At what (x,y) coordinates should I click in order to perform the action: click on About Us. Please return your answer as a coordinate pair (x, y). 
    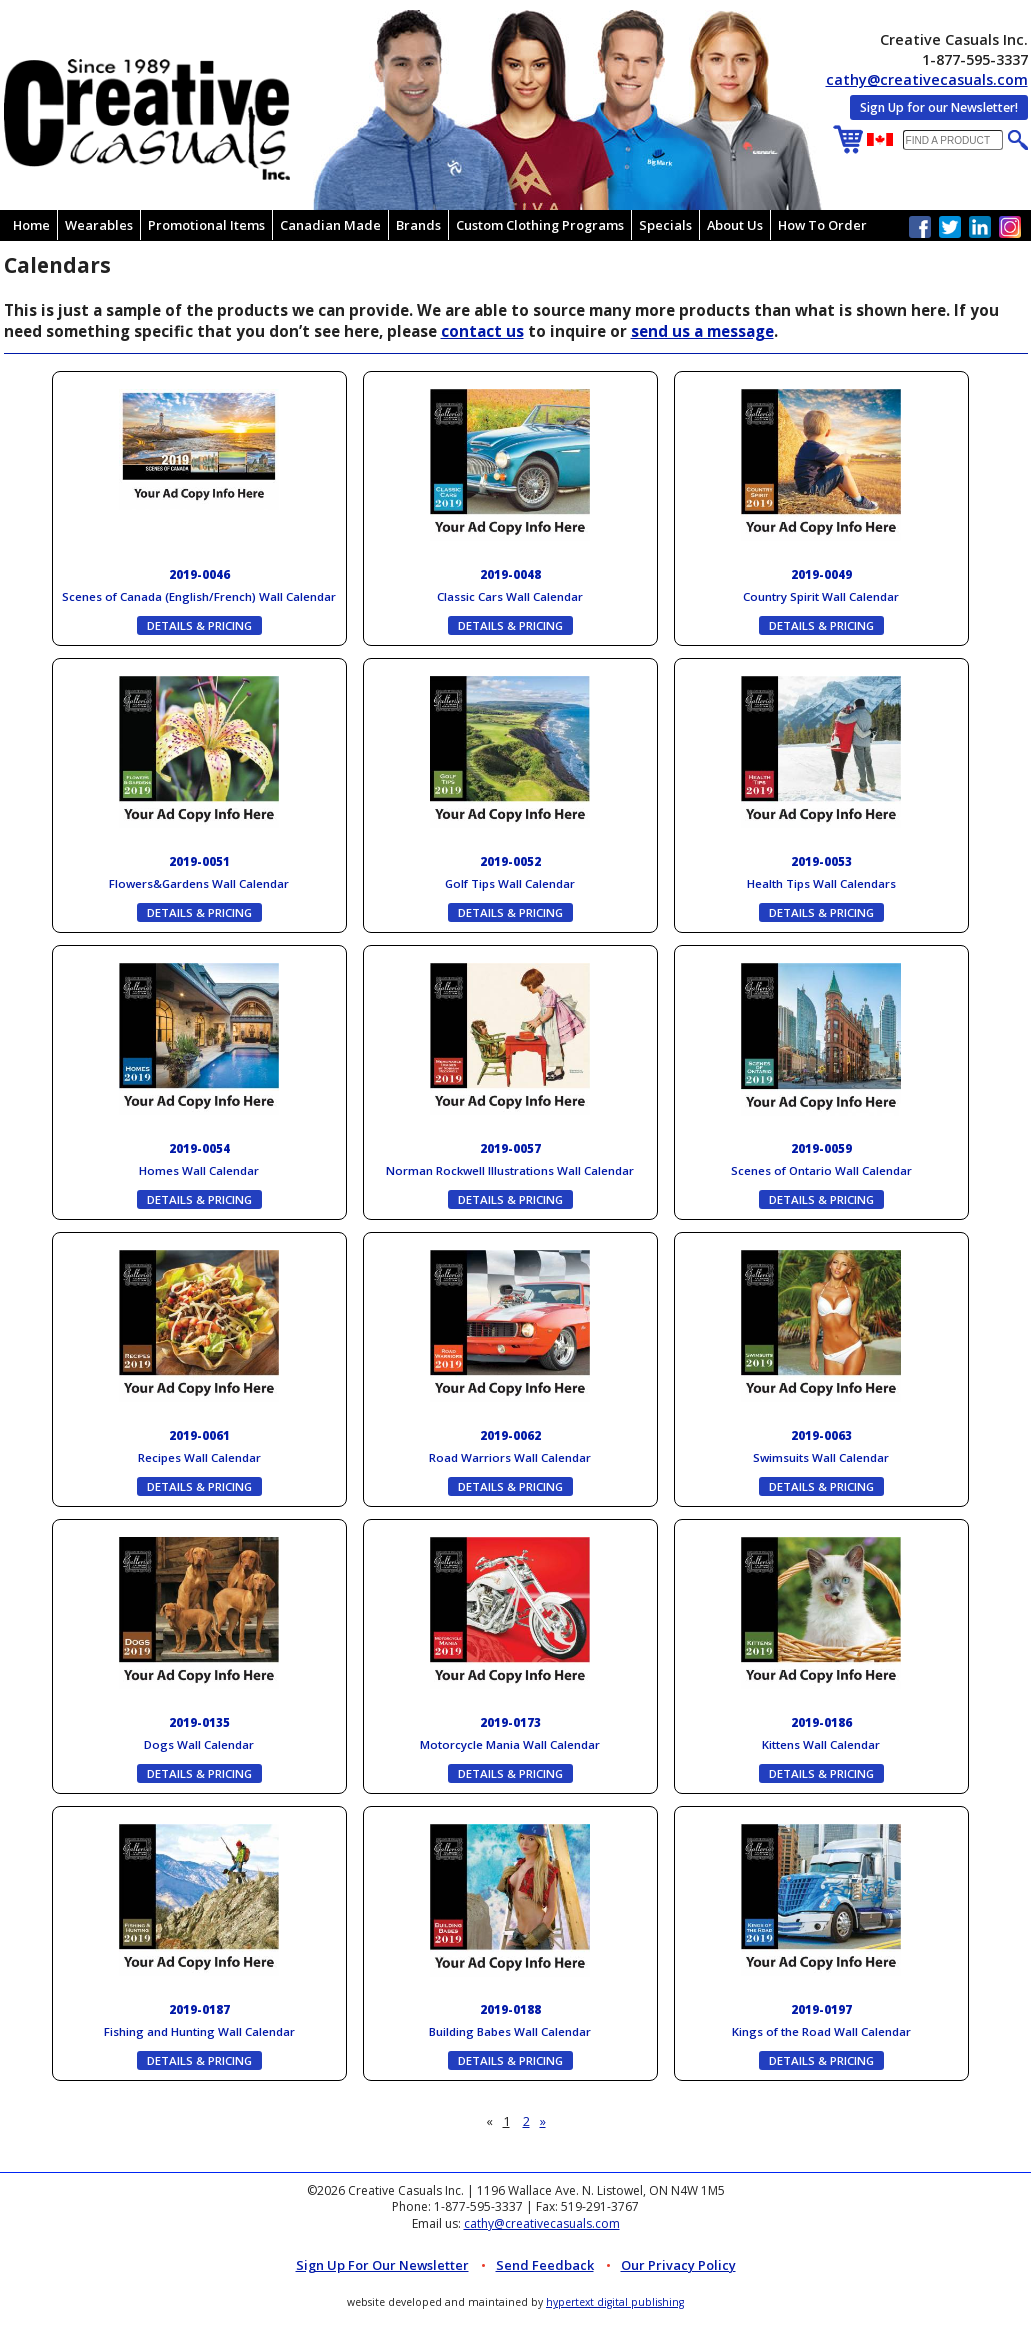
    Looking at the image, I should click on (735, 225).